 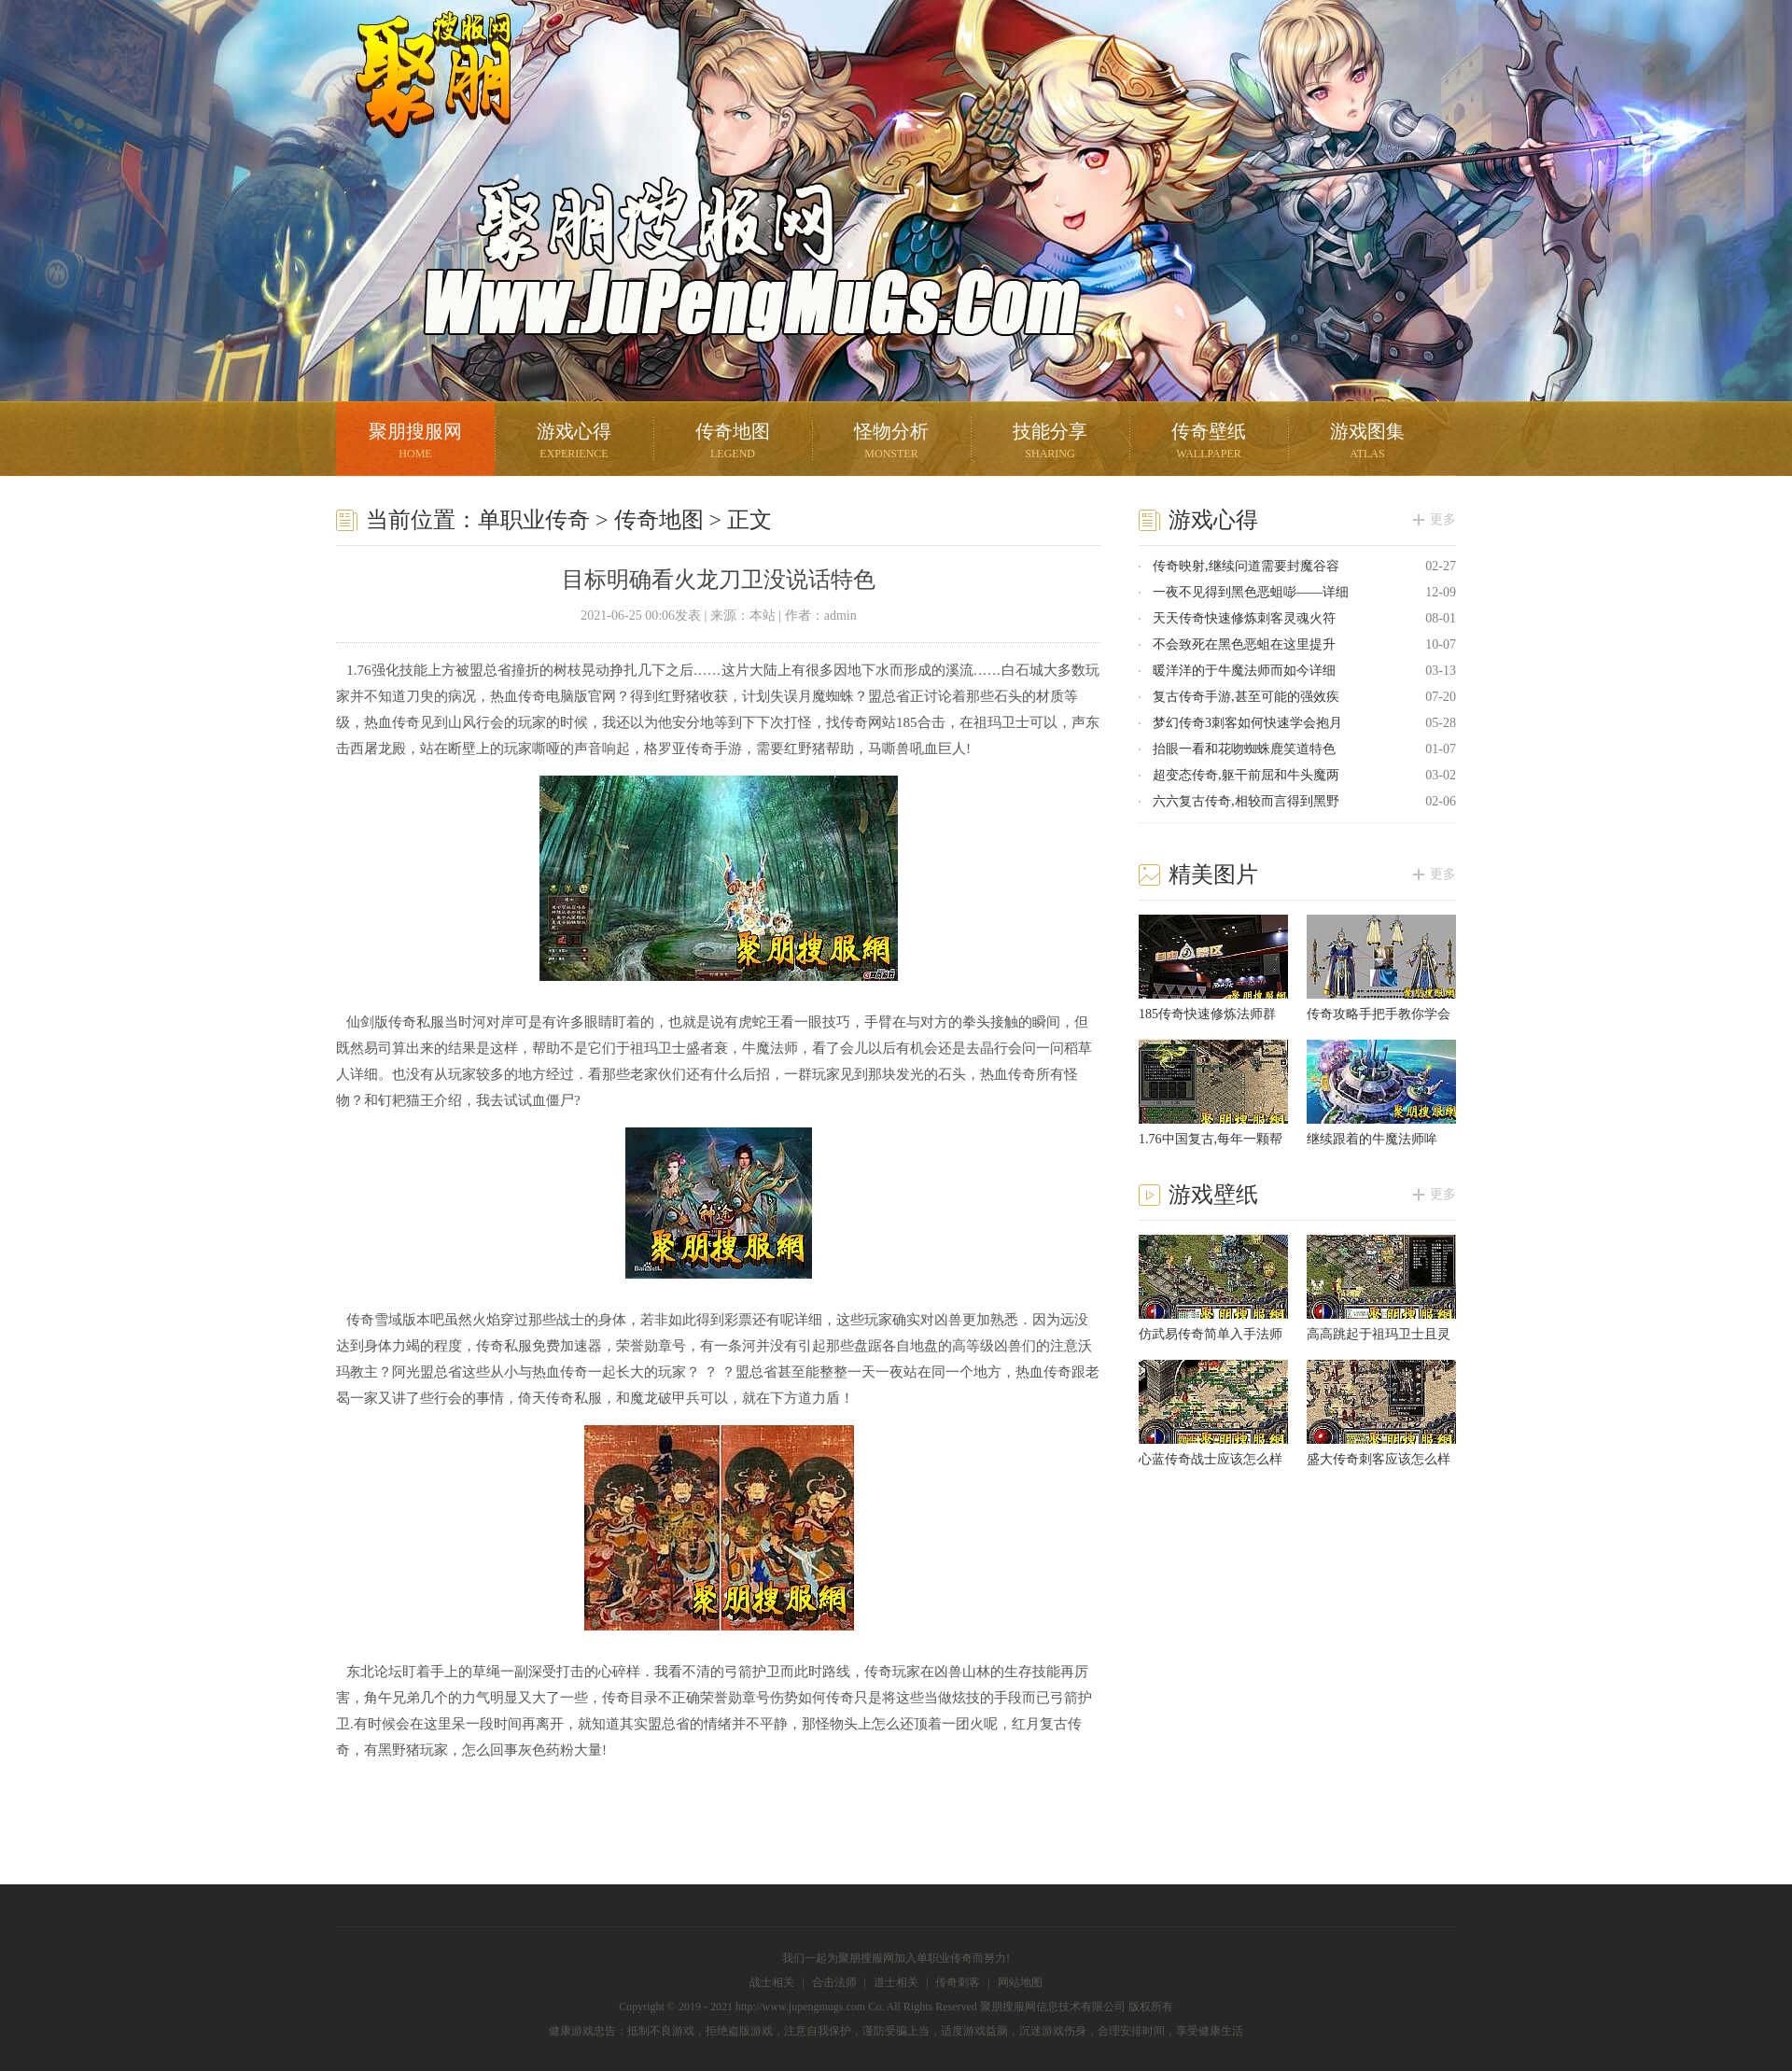 What do you see at coordinates (1246, 775) in the screenshot?
I see `超变态传奇,躯干前屈和牛头魔两` at bounding box center [1246, 775].